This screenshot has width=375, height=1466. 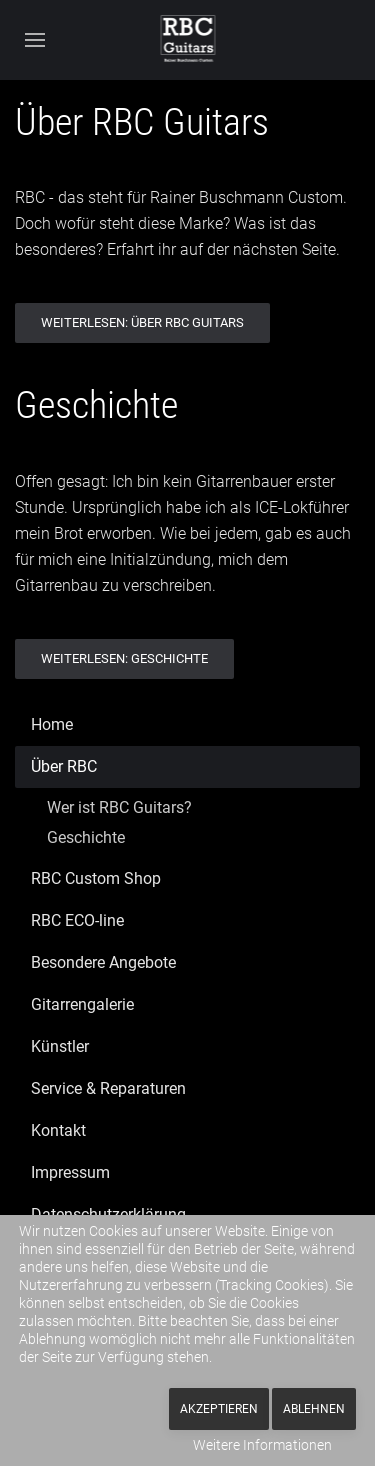 What do you see at coordinates (142, 322) in the screenshot?
I see `Weiterlesen: Über RBC Guitars` at bounding box center [142, 322].